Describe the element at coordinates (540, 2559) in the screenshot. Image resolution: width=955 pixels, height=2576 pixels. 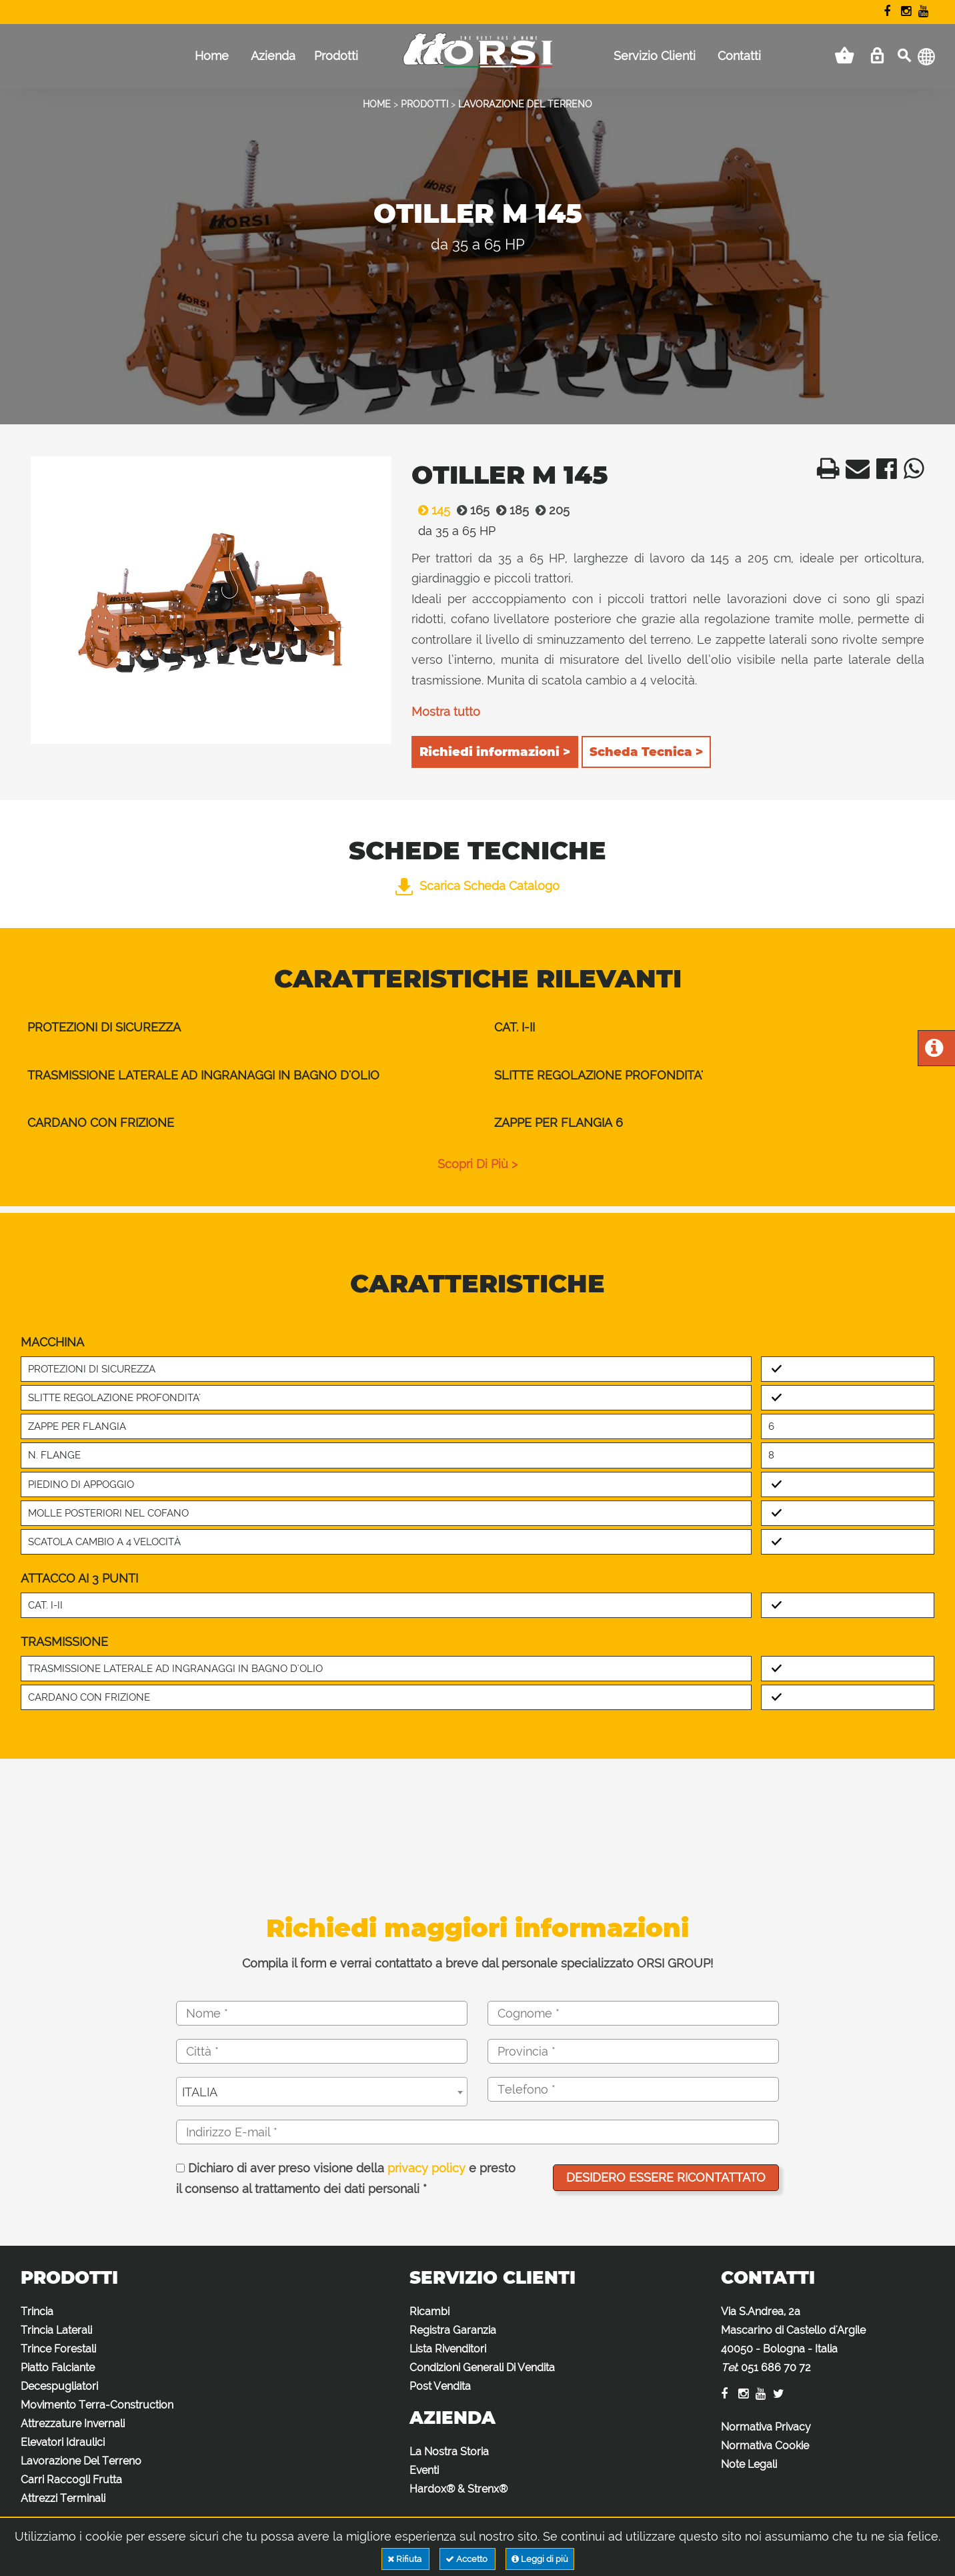
I see `Leggi di più` at that location.